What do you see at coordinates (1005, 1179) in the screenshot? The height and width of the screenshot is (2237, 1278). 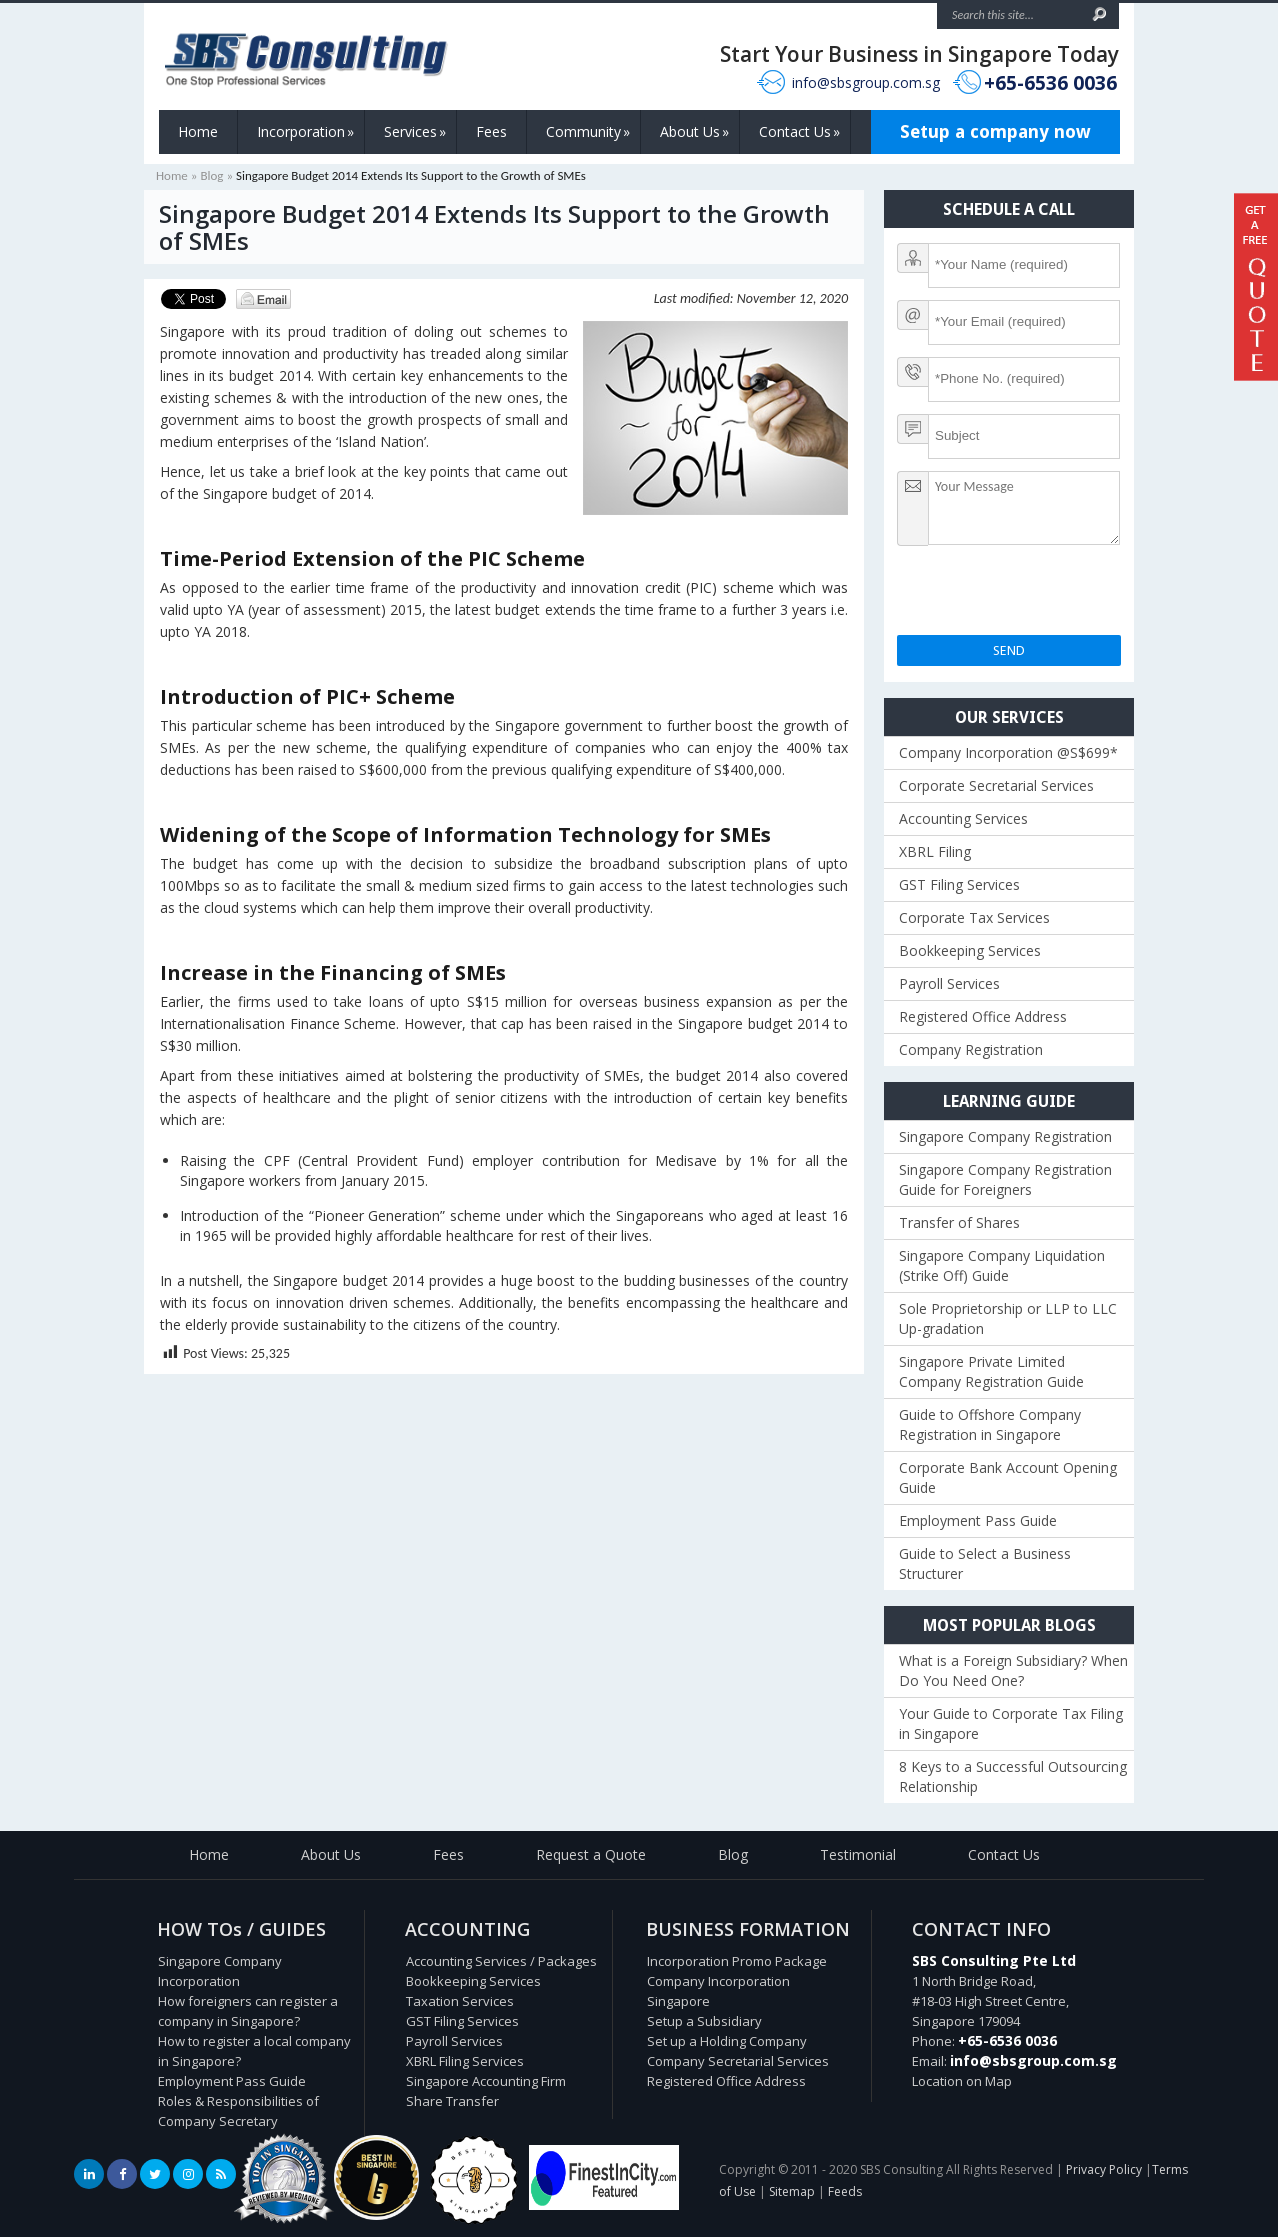 I see `Singapore Company Registration Guide for Foreigners` at bounding box center [1005, 1179].